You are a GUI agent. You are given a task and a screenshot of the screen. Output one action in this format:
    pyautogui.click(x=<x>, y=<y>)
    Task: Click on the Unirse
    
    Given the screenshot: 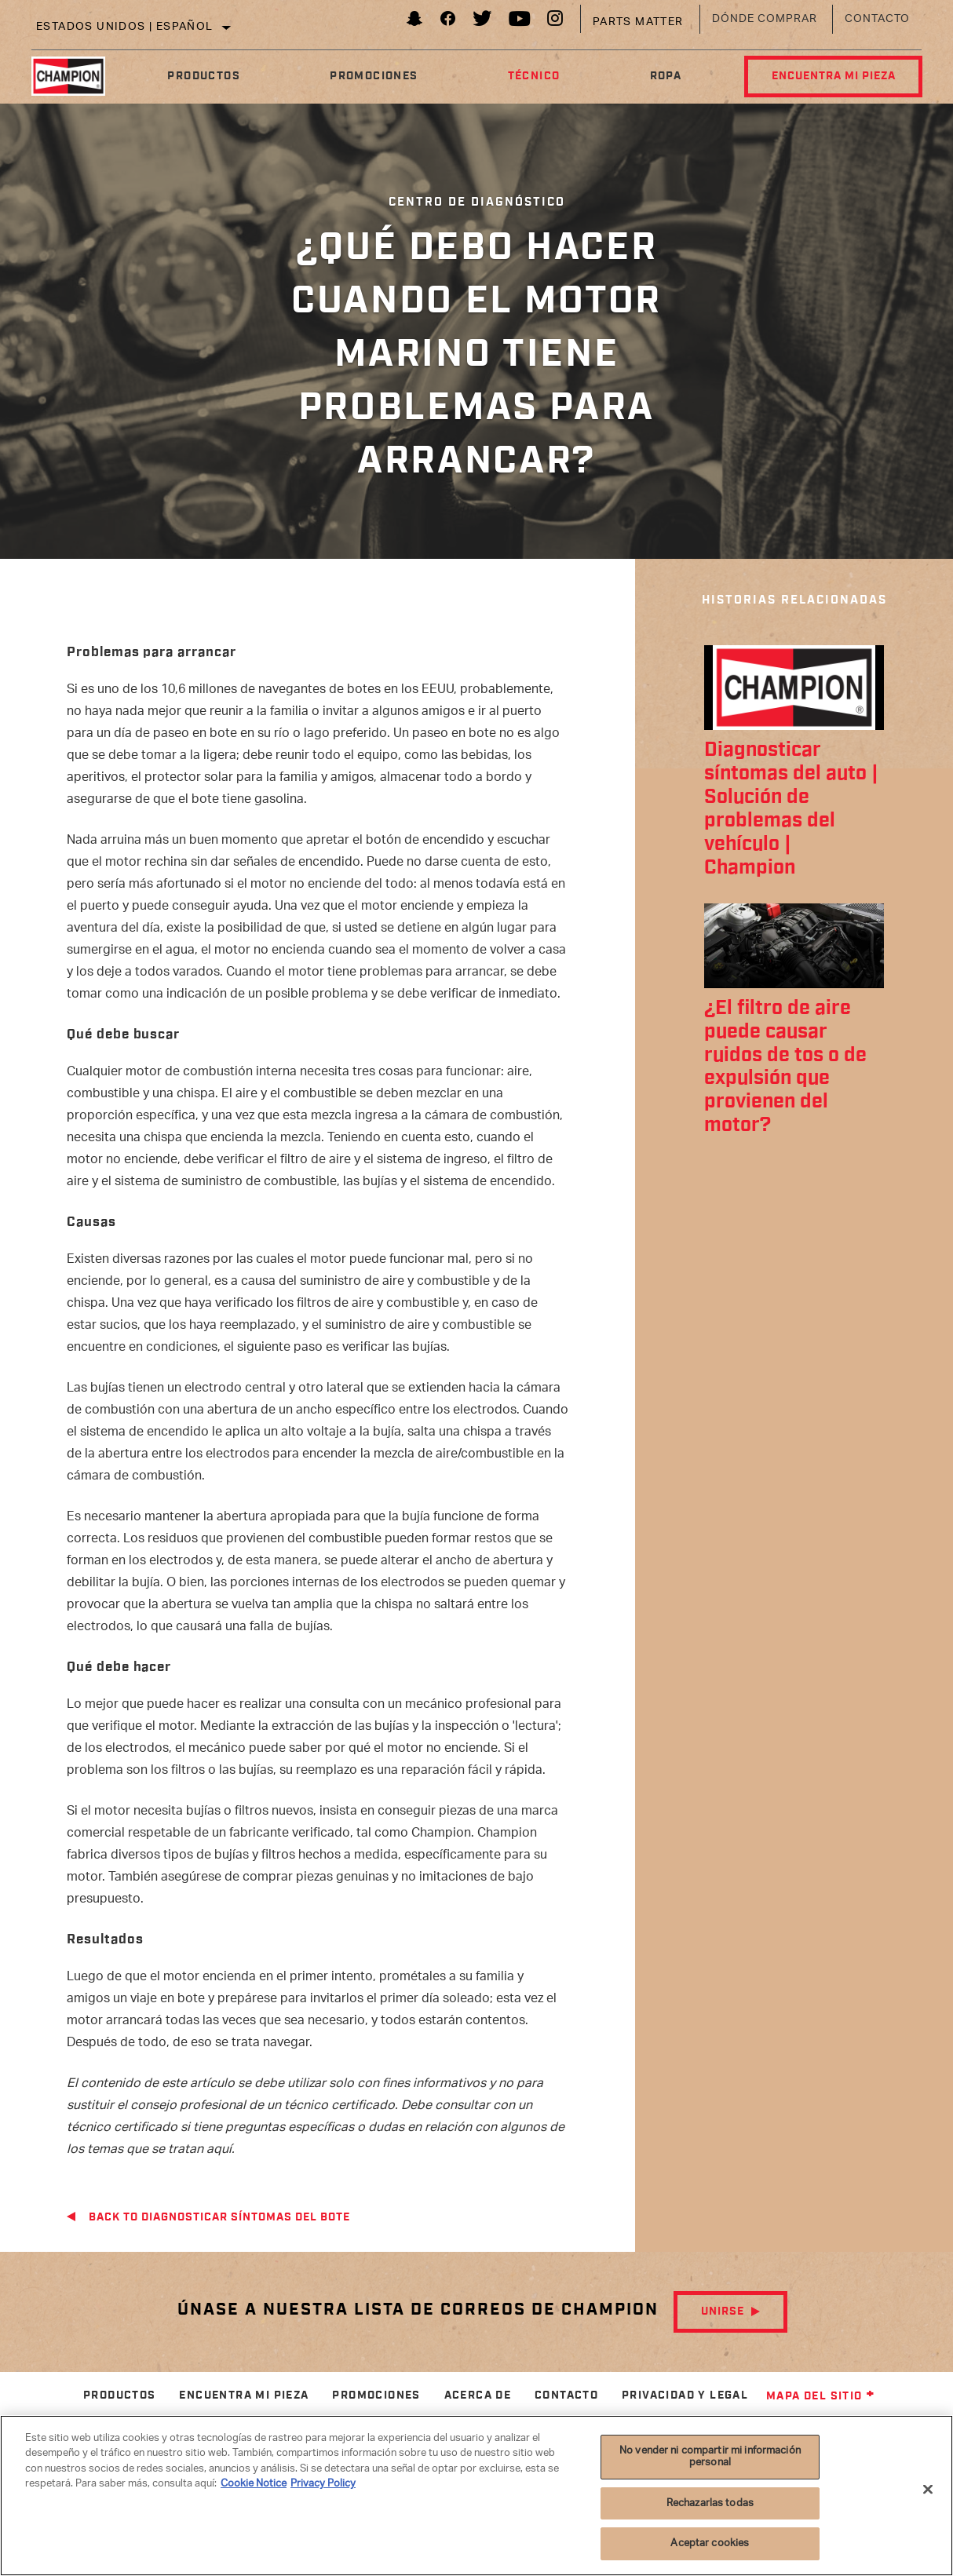 What is the action you would take?
    pyautogui.click(x=722, y=2311)
    